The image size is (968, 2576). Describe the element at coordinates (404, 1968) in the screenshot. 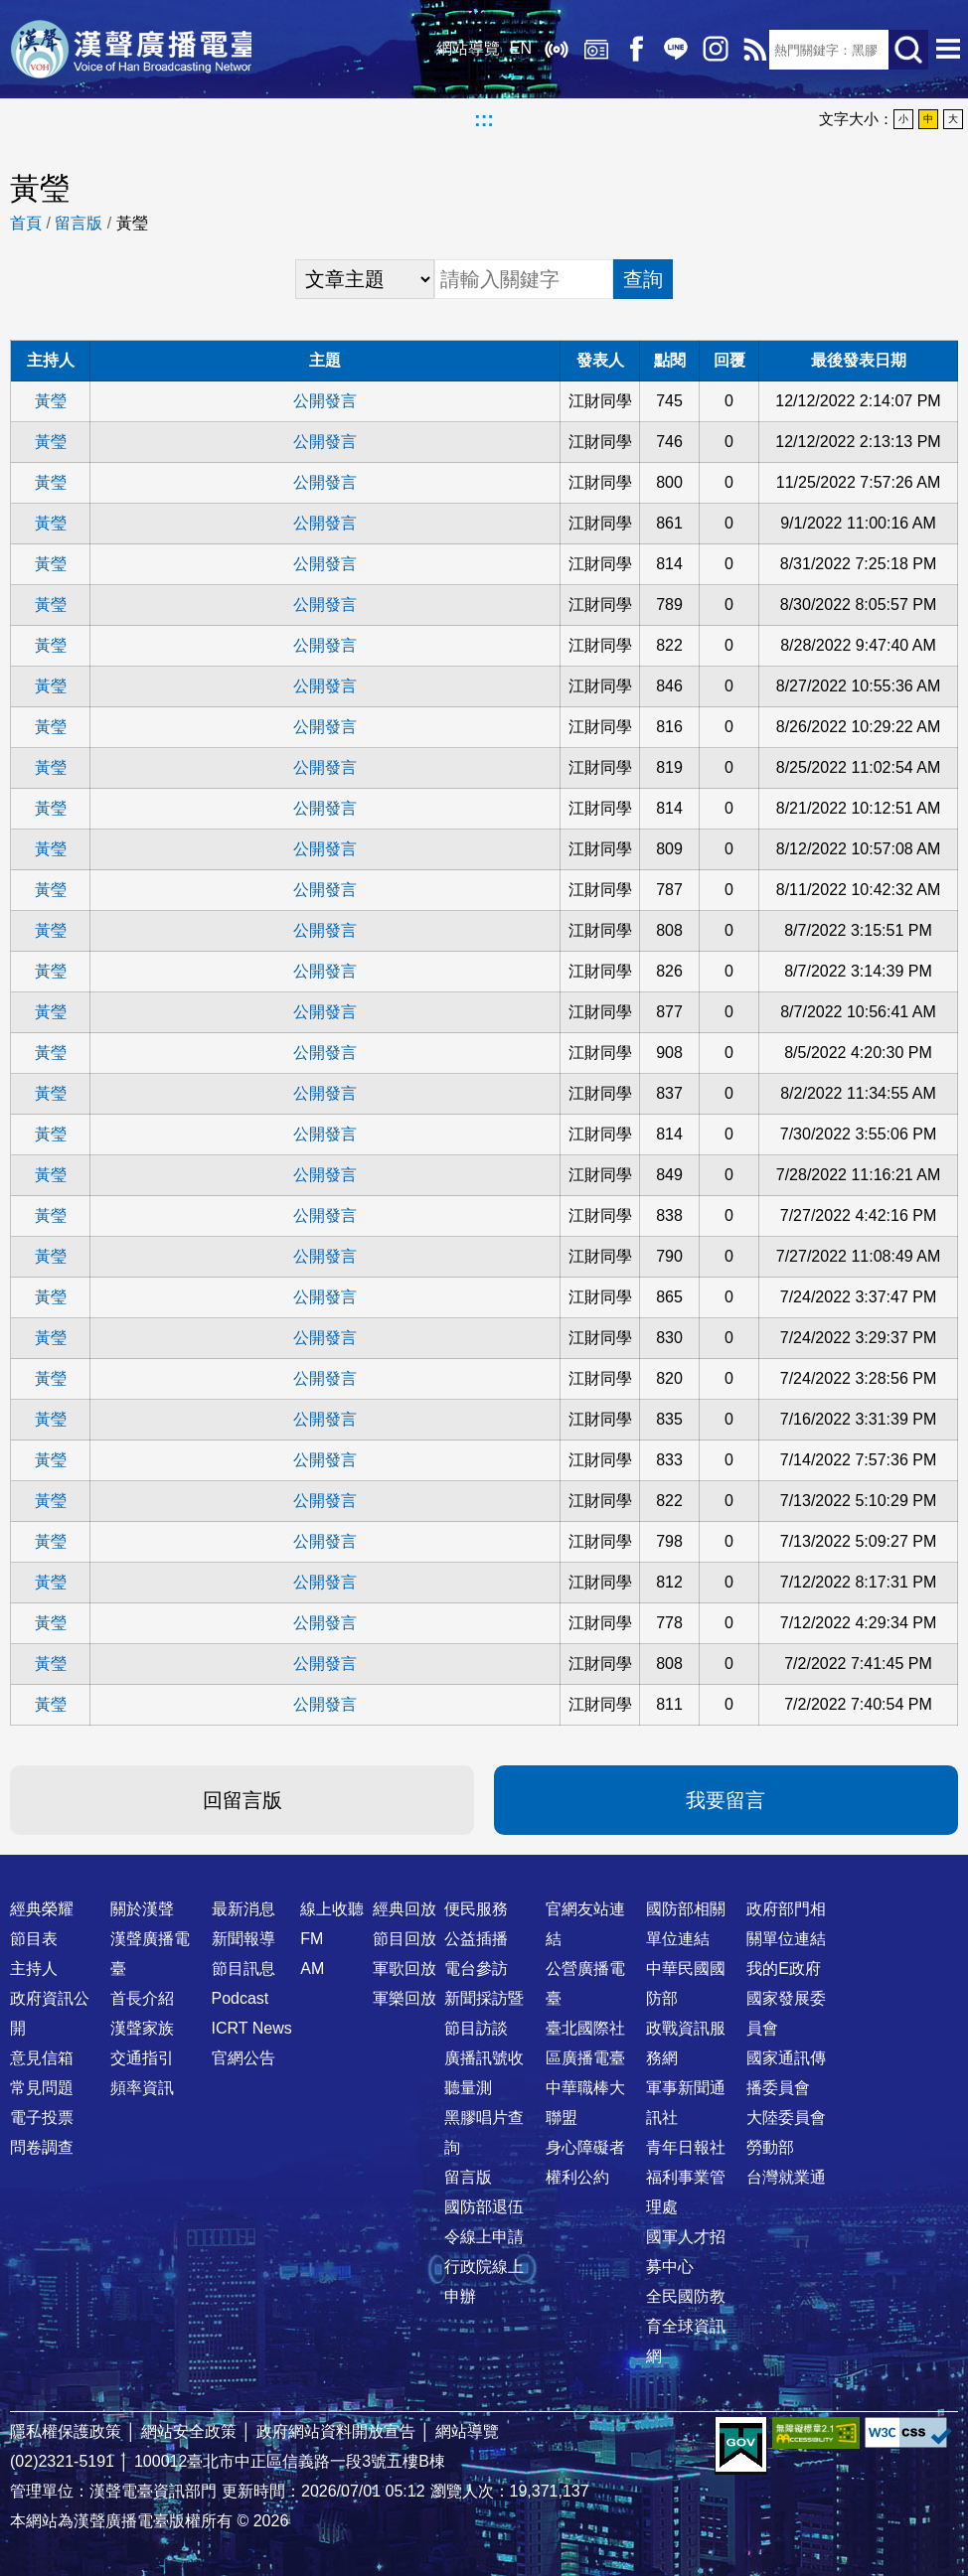

I see `軍歌回放` at that location.